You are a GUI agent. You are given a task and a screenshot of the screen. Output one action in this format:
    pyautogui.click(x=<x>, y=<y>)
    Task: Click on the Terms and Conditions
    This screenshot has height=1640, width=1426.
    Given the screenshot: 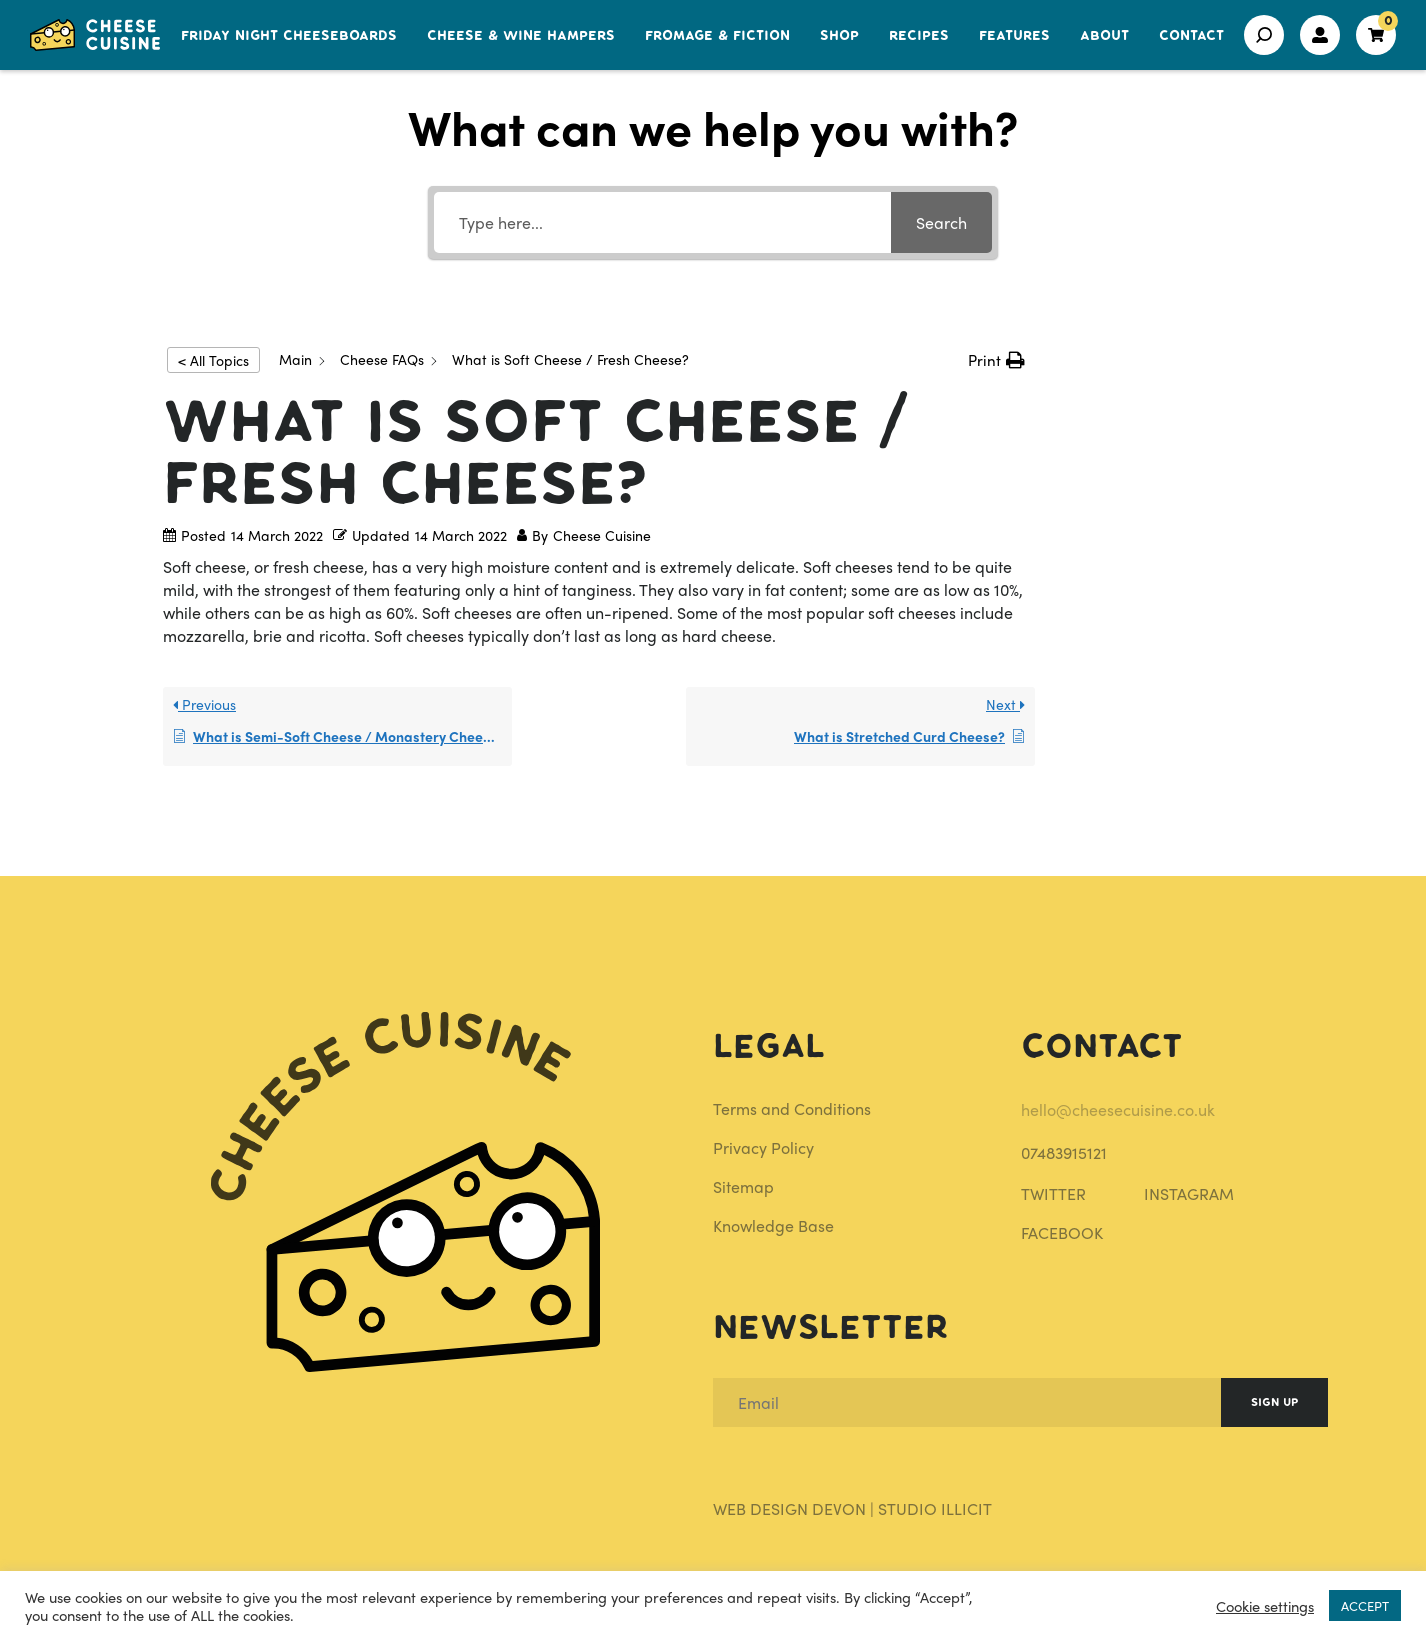 What is the action you would take?
    pyautogui.click(x=792, y=1108)
    